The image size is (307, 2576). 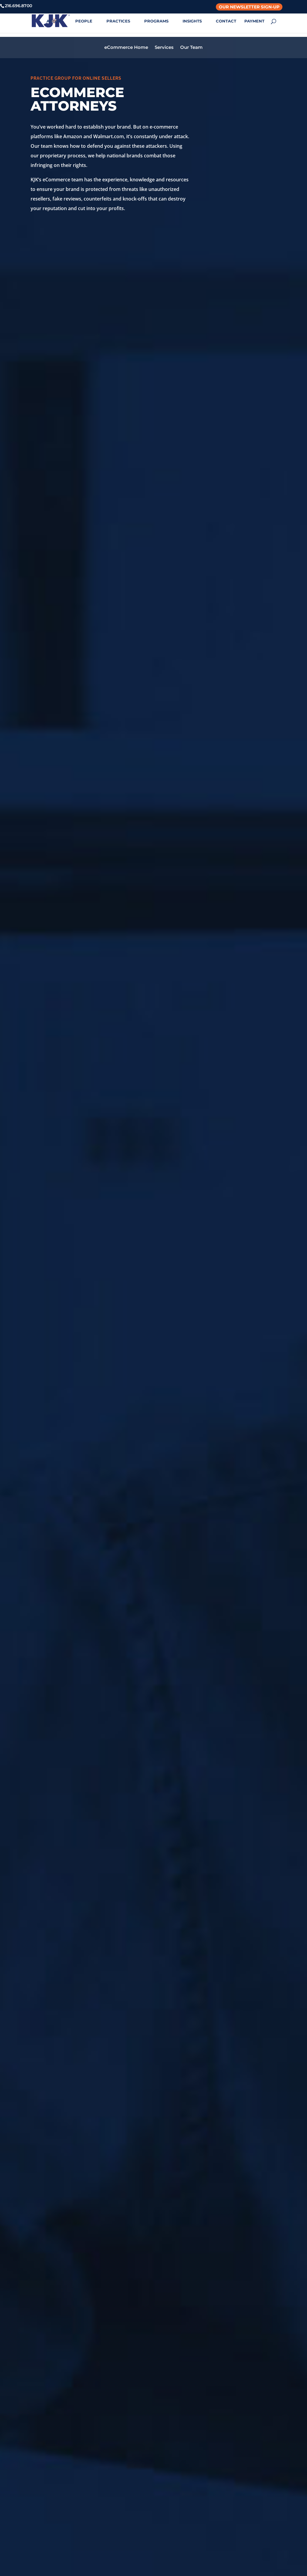 What do you see at coordinates (249, 7) in the screenshot?
I see `Our Newsletter Sign-Up` at bounding box center [249, 7].